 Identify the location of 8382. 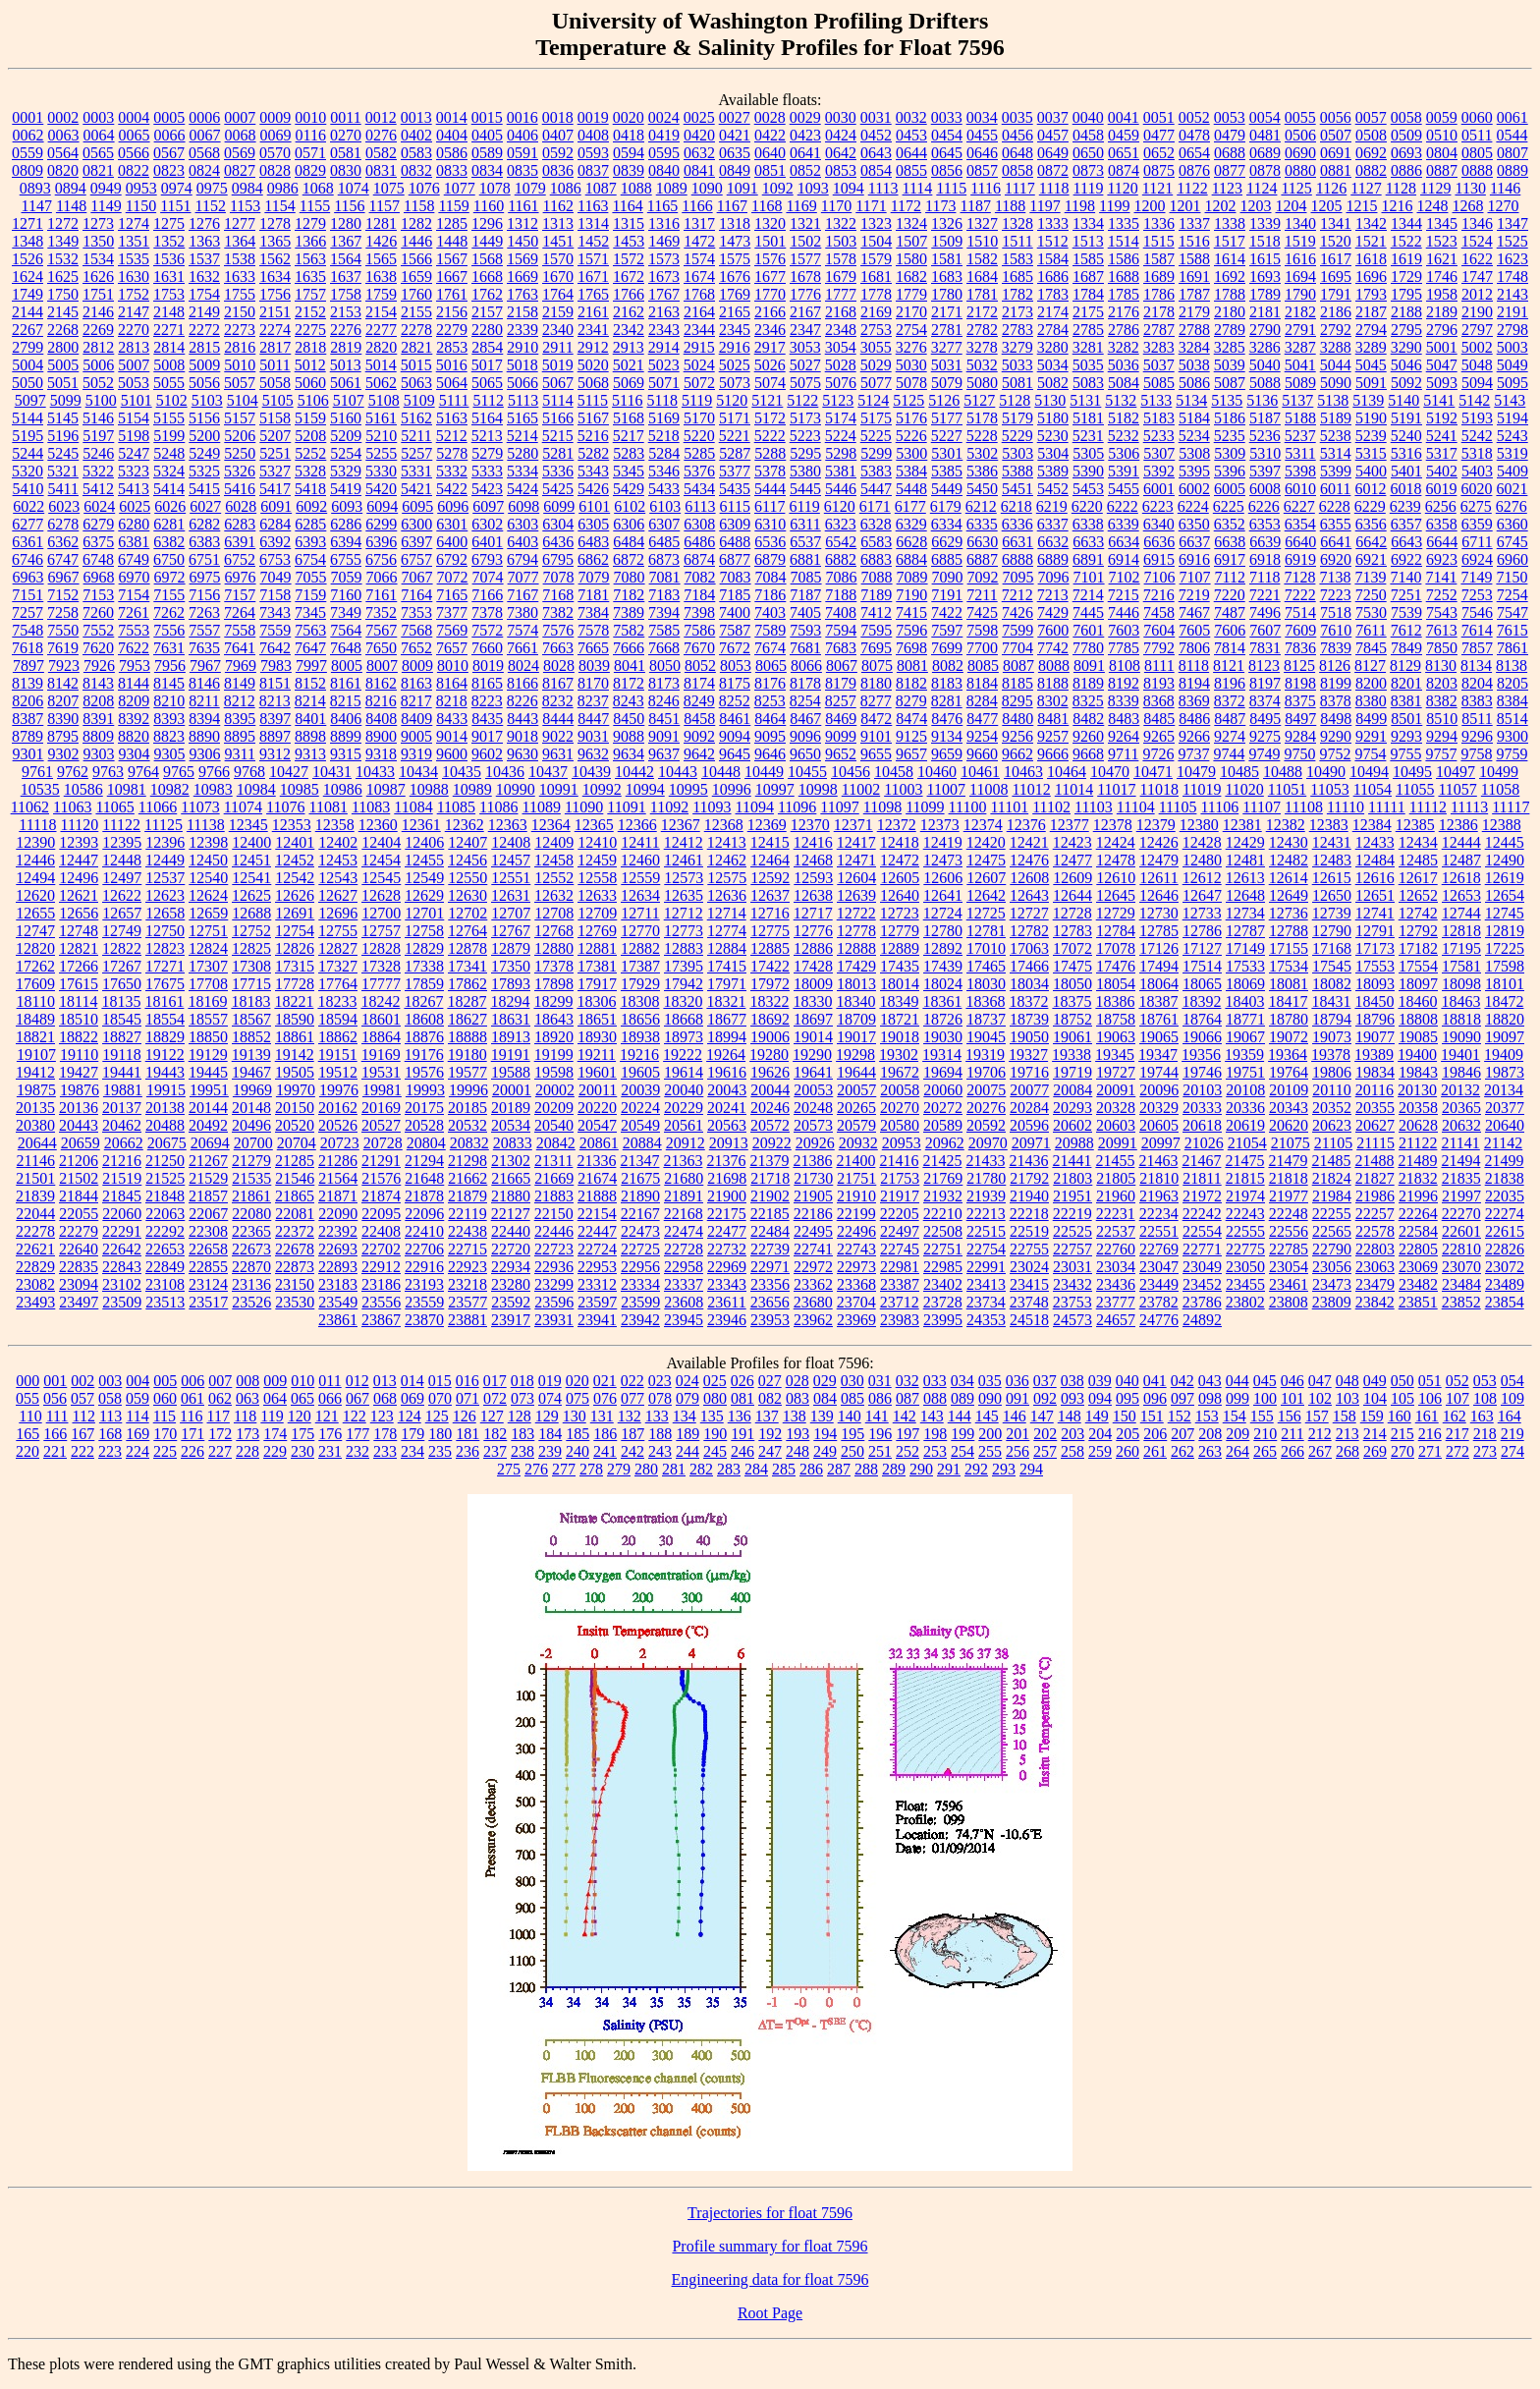
(1442, 701).